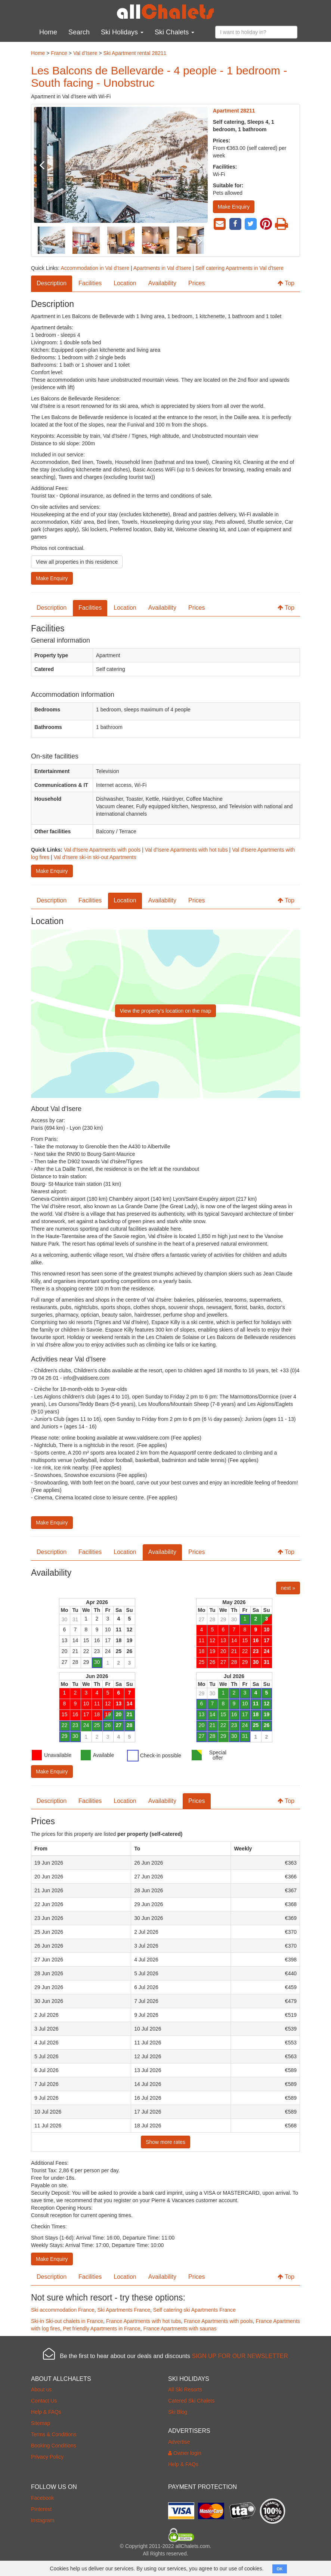 The height and width of the screenshot is (2576, 331). What do you see at coordinates (162, 268) in the screenshot?
I see `Apartments in Val d'Isere` at bounding box center [162, 268].